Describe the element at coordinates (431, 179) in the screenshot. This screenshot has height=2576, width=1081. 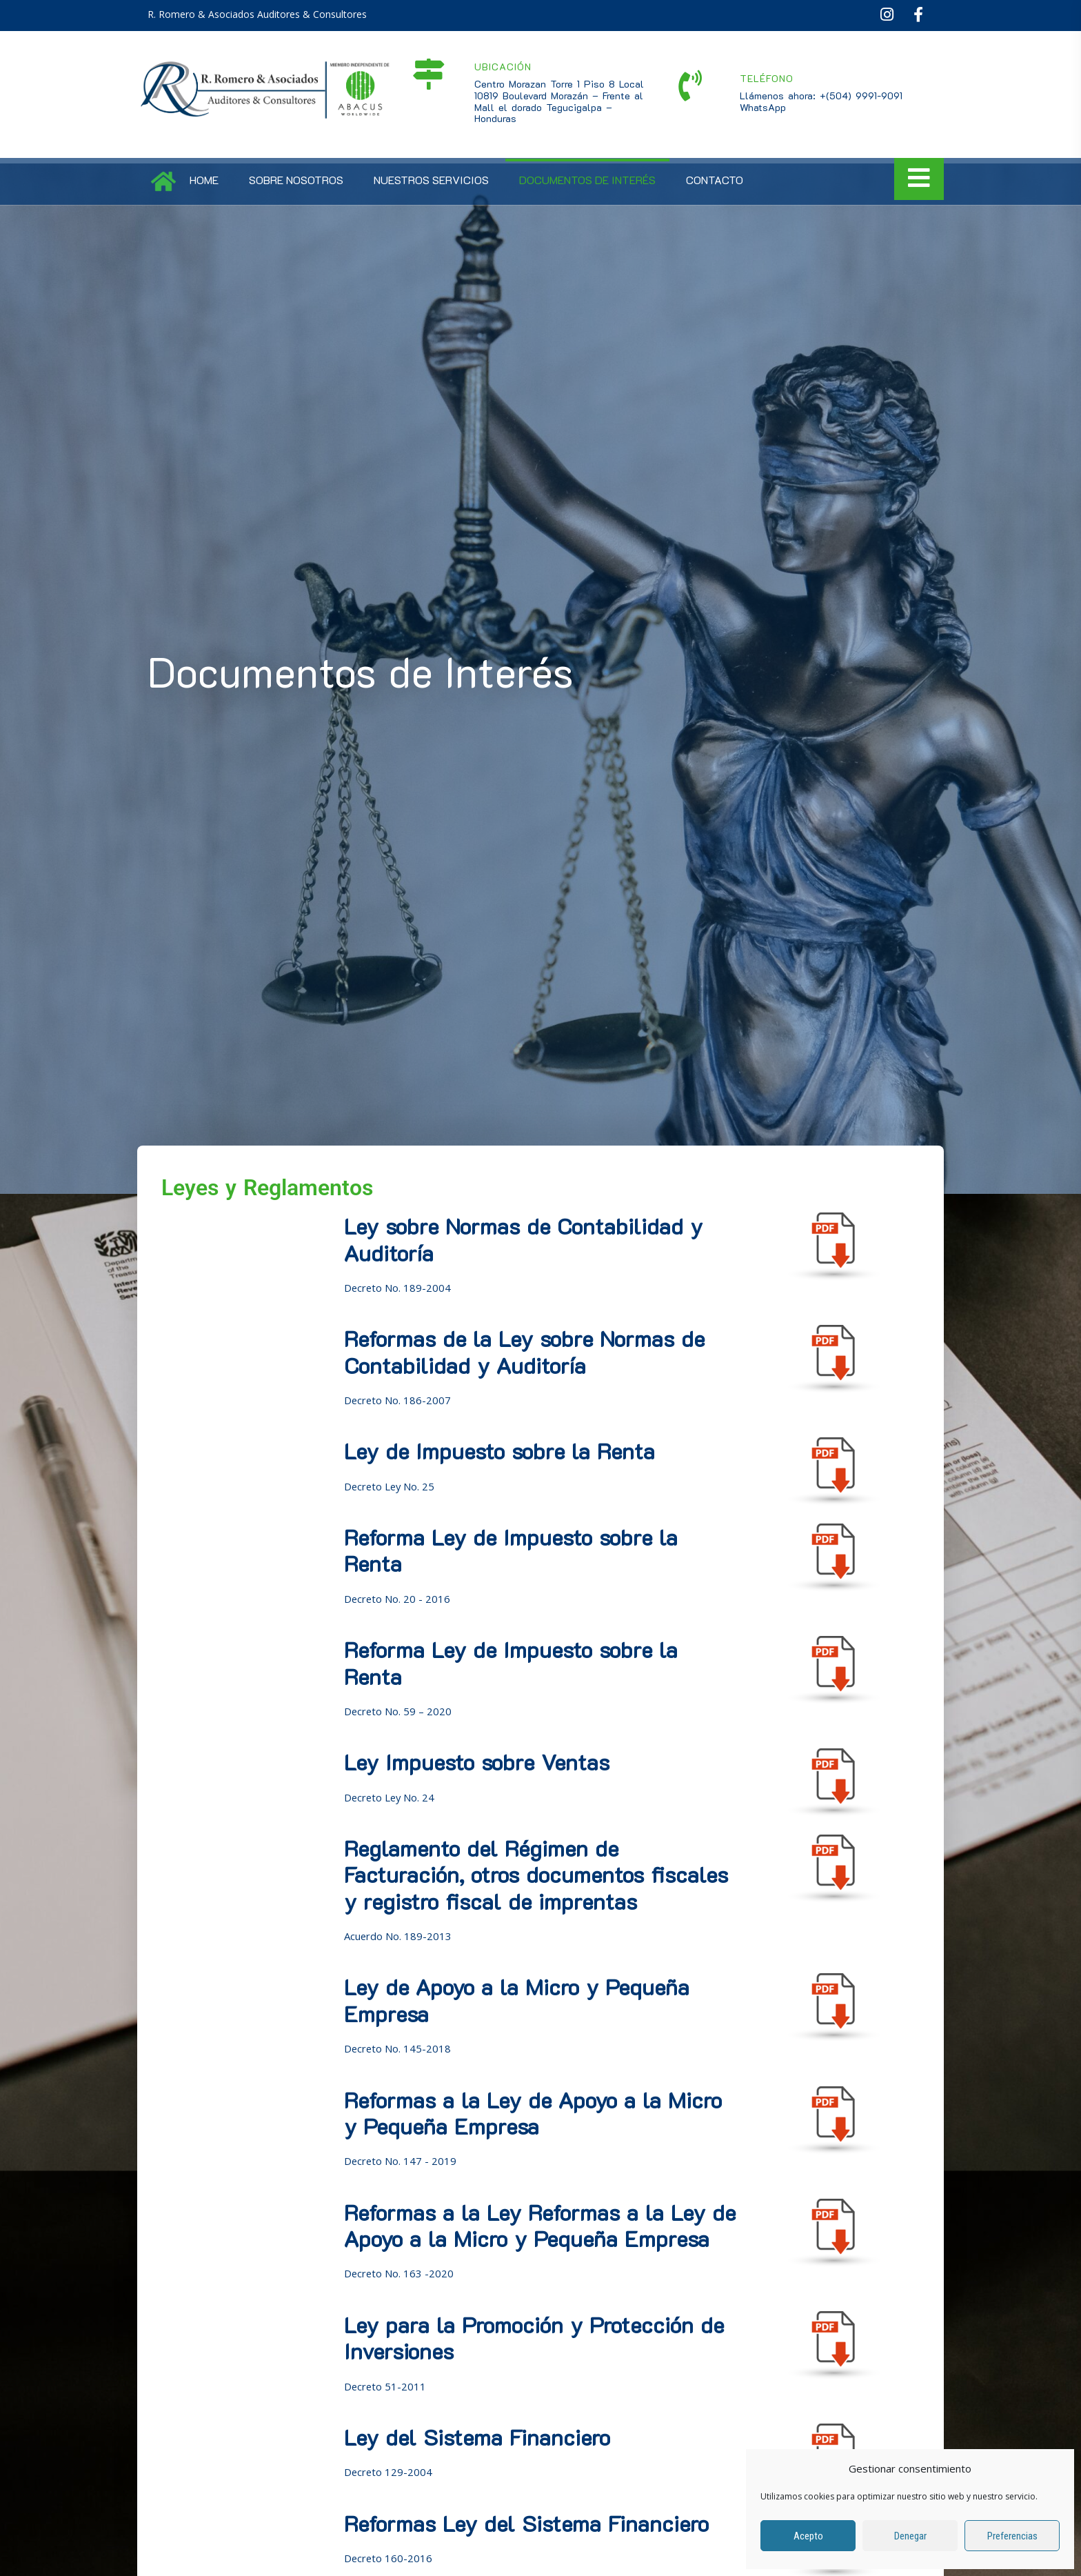
I see `Nuestros Servicios` at that location.